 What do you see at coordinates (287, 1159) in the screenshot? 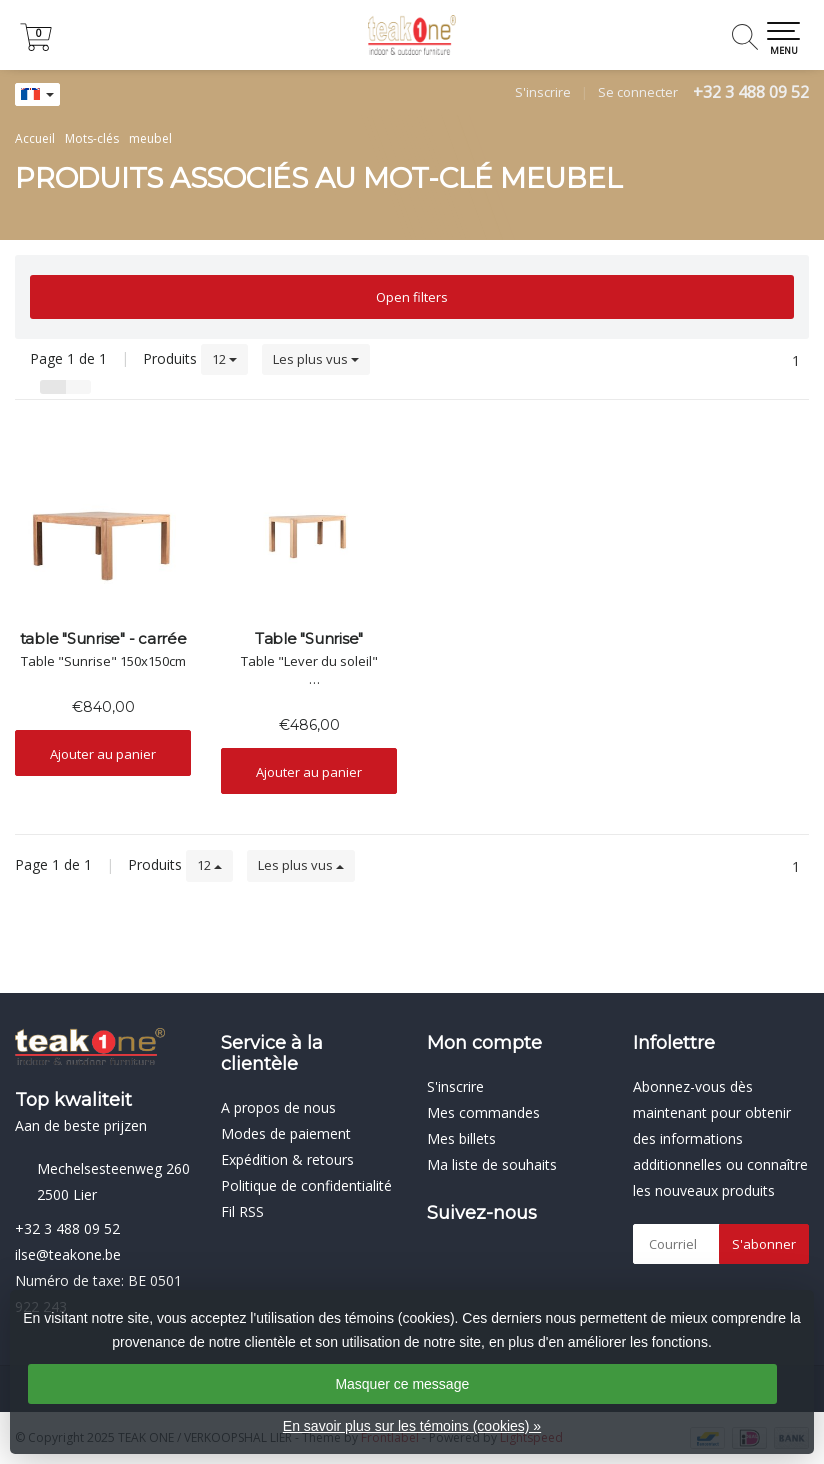
I see `Expédition & retours` at bounding box center [287, 1159].